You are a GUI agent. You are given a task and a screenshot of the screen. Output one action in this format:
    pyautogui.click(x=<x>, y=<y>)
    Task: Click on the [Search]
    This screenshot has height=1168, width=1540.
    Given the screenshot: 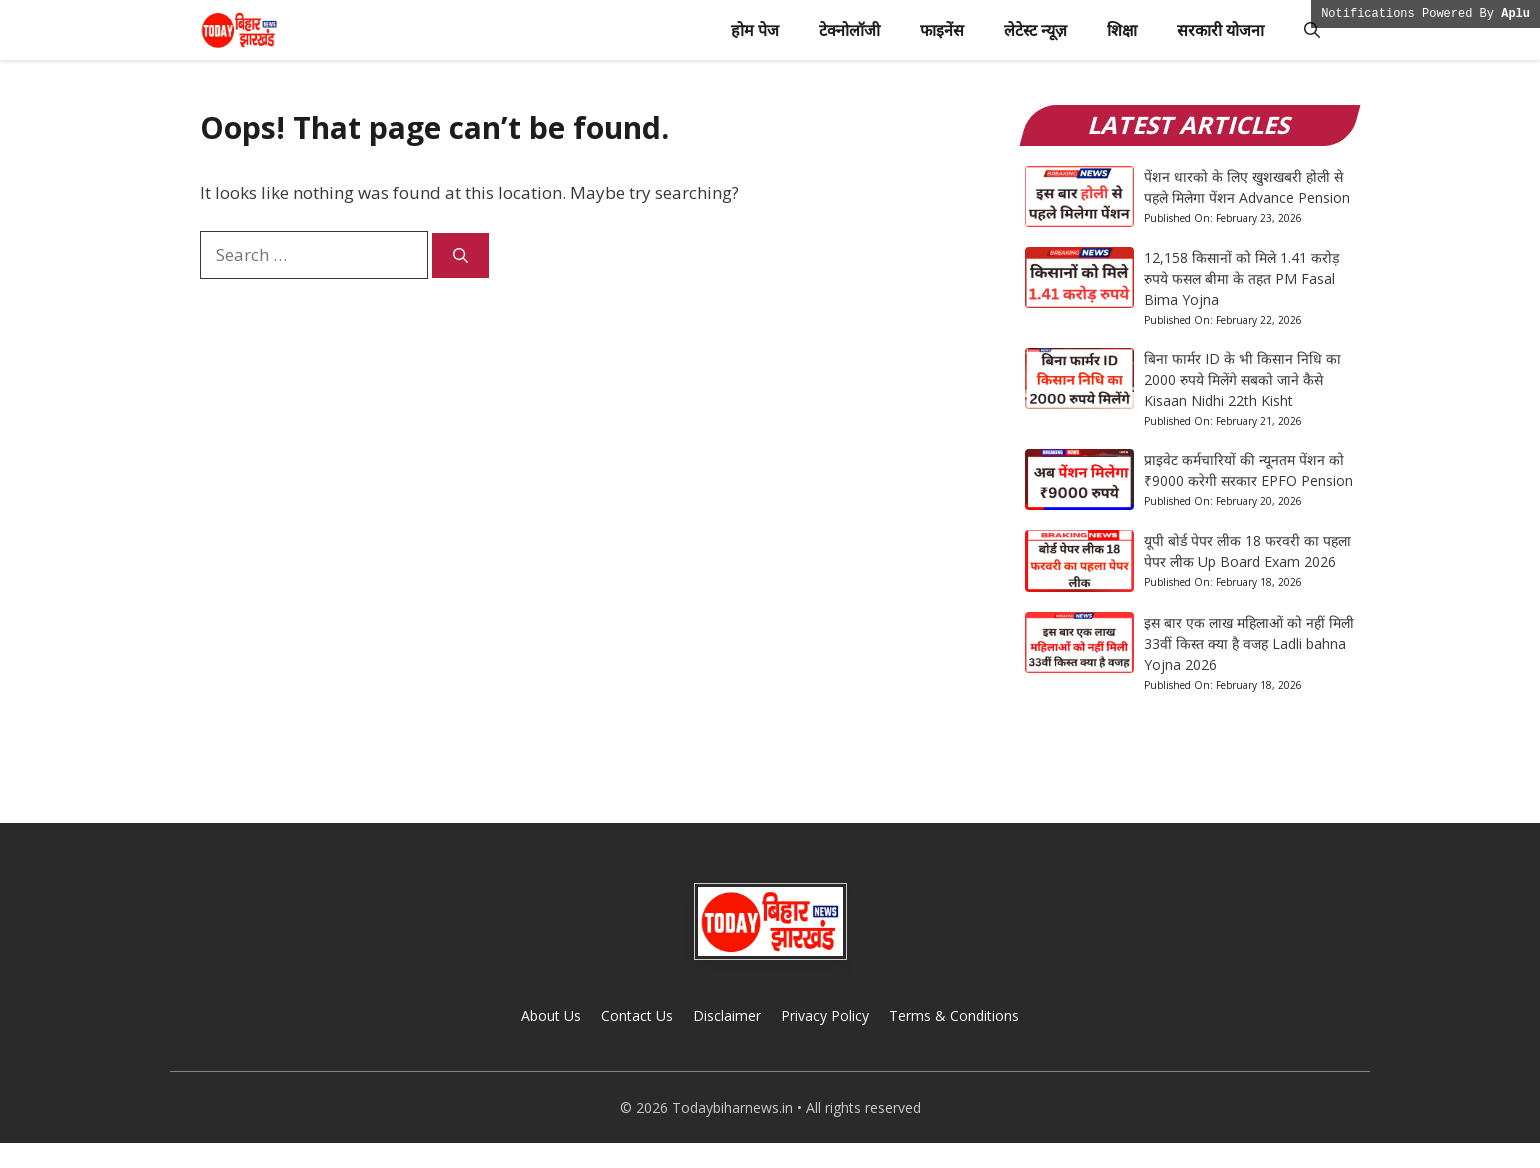 What is the action you would take?
    pyautogui.click(x=460, y=255)
    